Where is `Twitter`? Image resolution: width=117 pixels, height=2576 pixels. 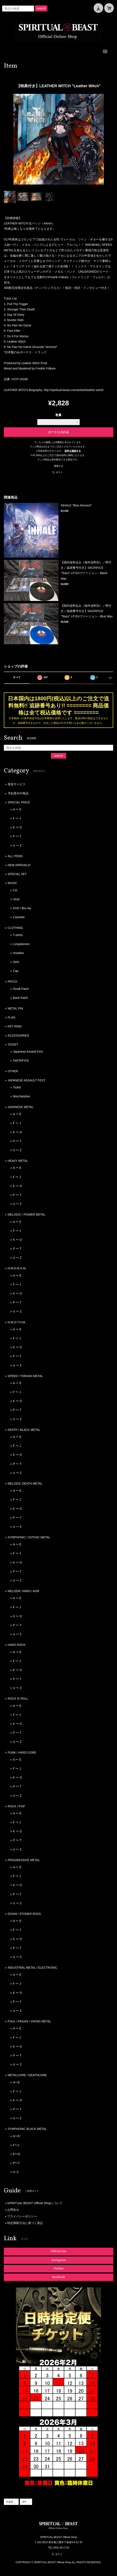 Twitter is located at coordinates (59, 2269).